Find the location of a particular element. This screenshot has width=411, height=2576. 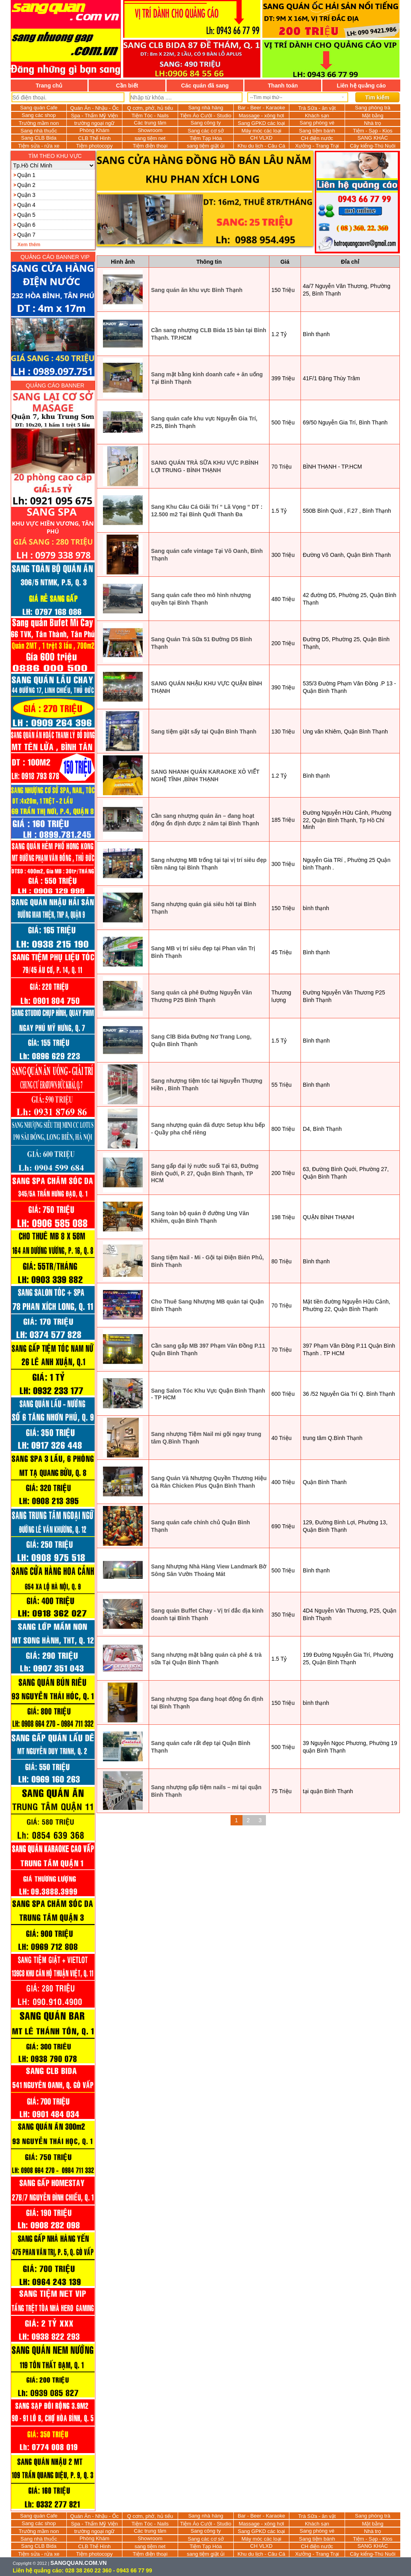

Quán Ăn - Nhậu - Ốc is located at coordinates (94, 108).